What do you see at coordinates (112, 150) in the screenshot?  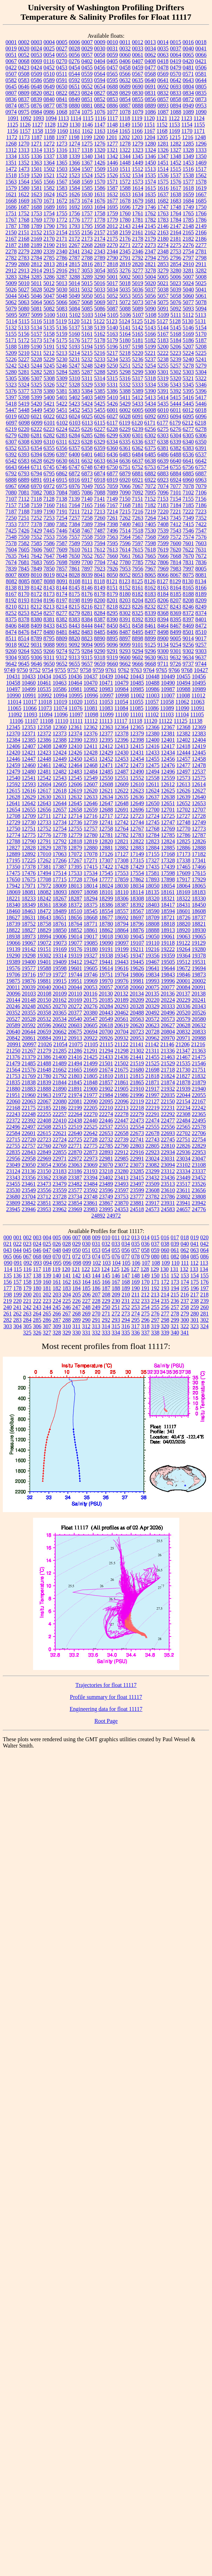 I see `1321` at bounding box center [112, 150].